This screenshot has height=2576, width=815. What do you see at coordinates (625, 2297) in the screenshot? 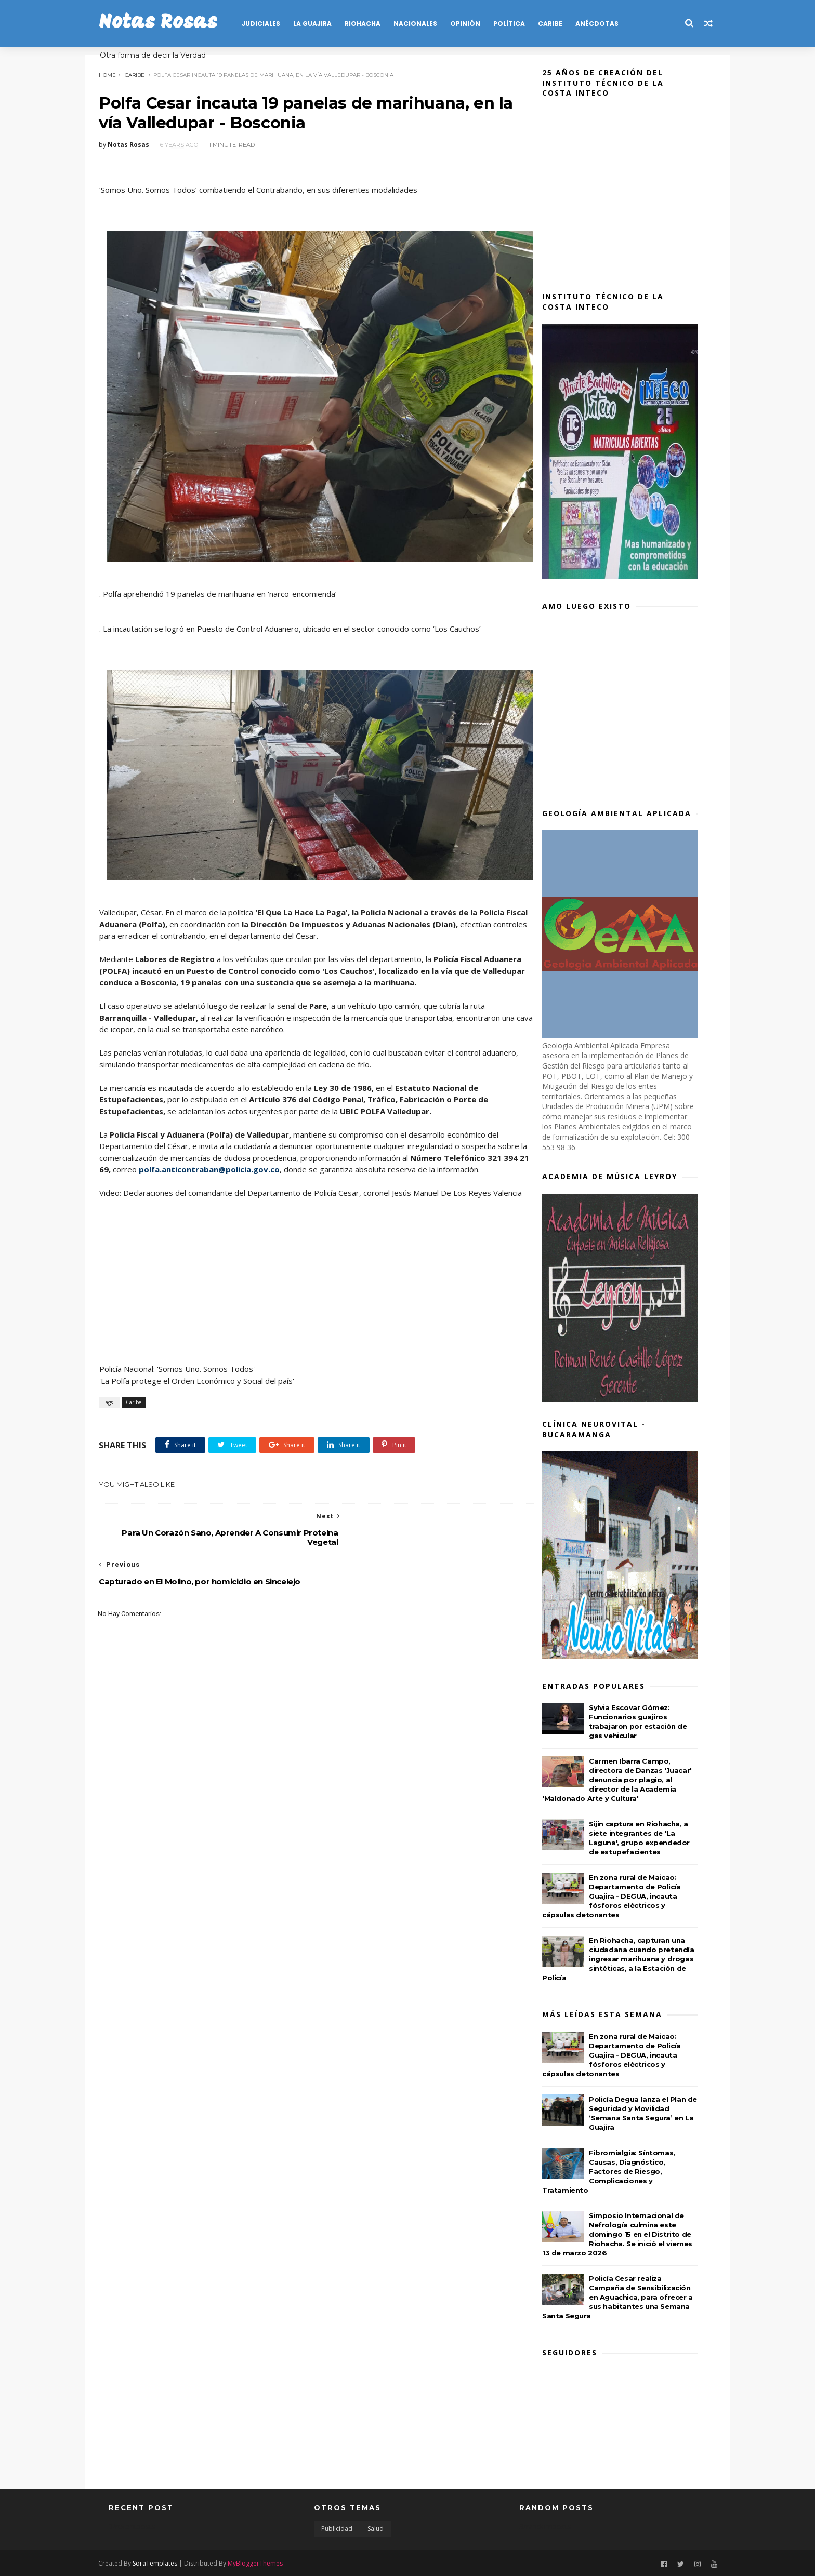
I see `Policía Cesar realiza Campaña de Sensibilización en Aguachica, para ofrecer a sus habitantes una Semana Santa Segura` at bounding box center [625, 2297].